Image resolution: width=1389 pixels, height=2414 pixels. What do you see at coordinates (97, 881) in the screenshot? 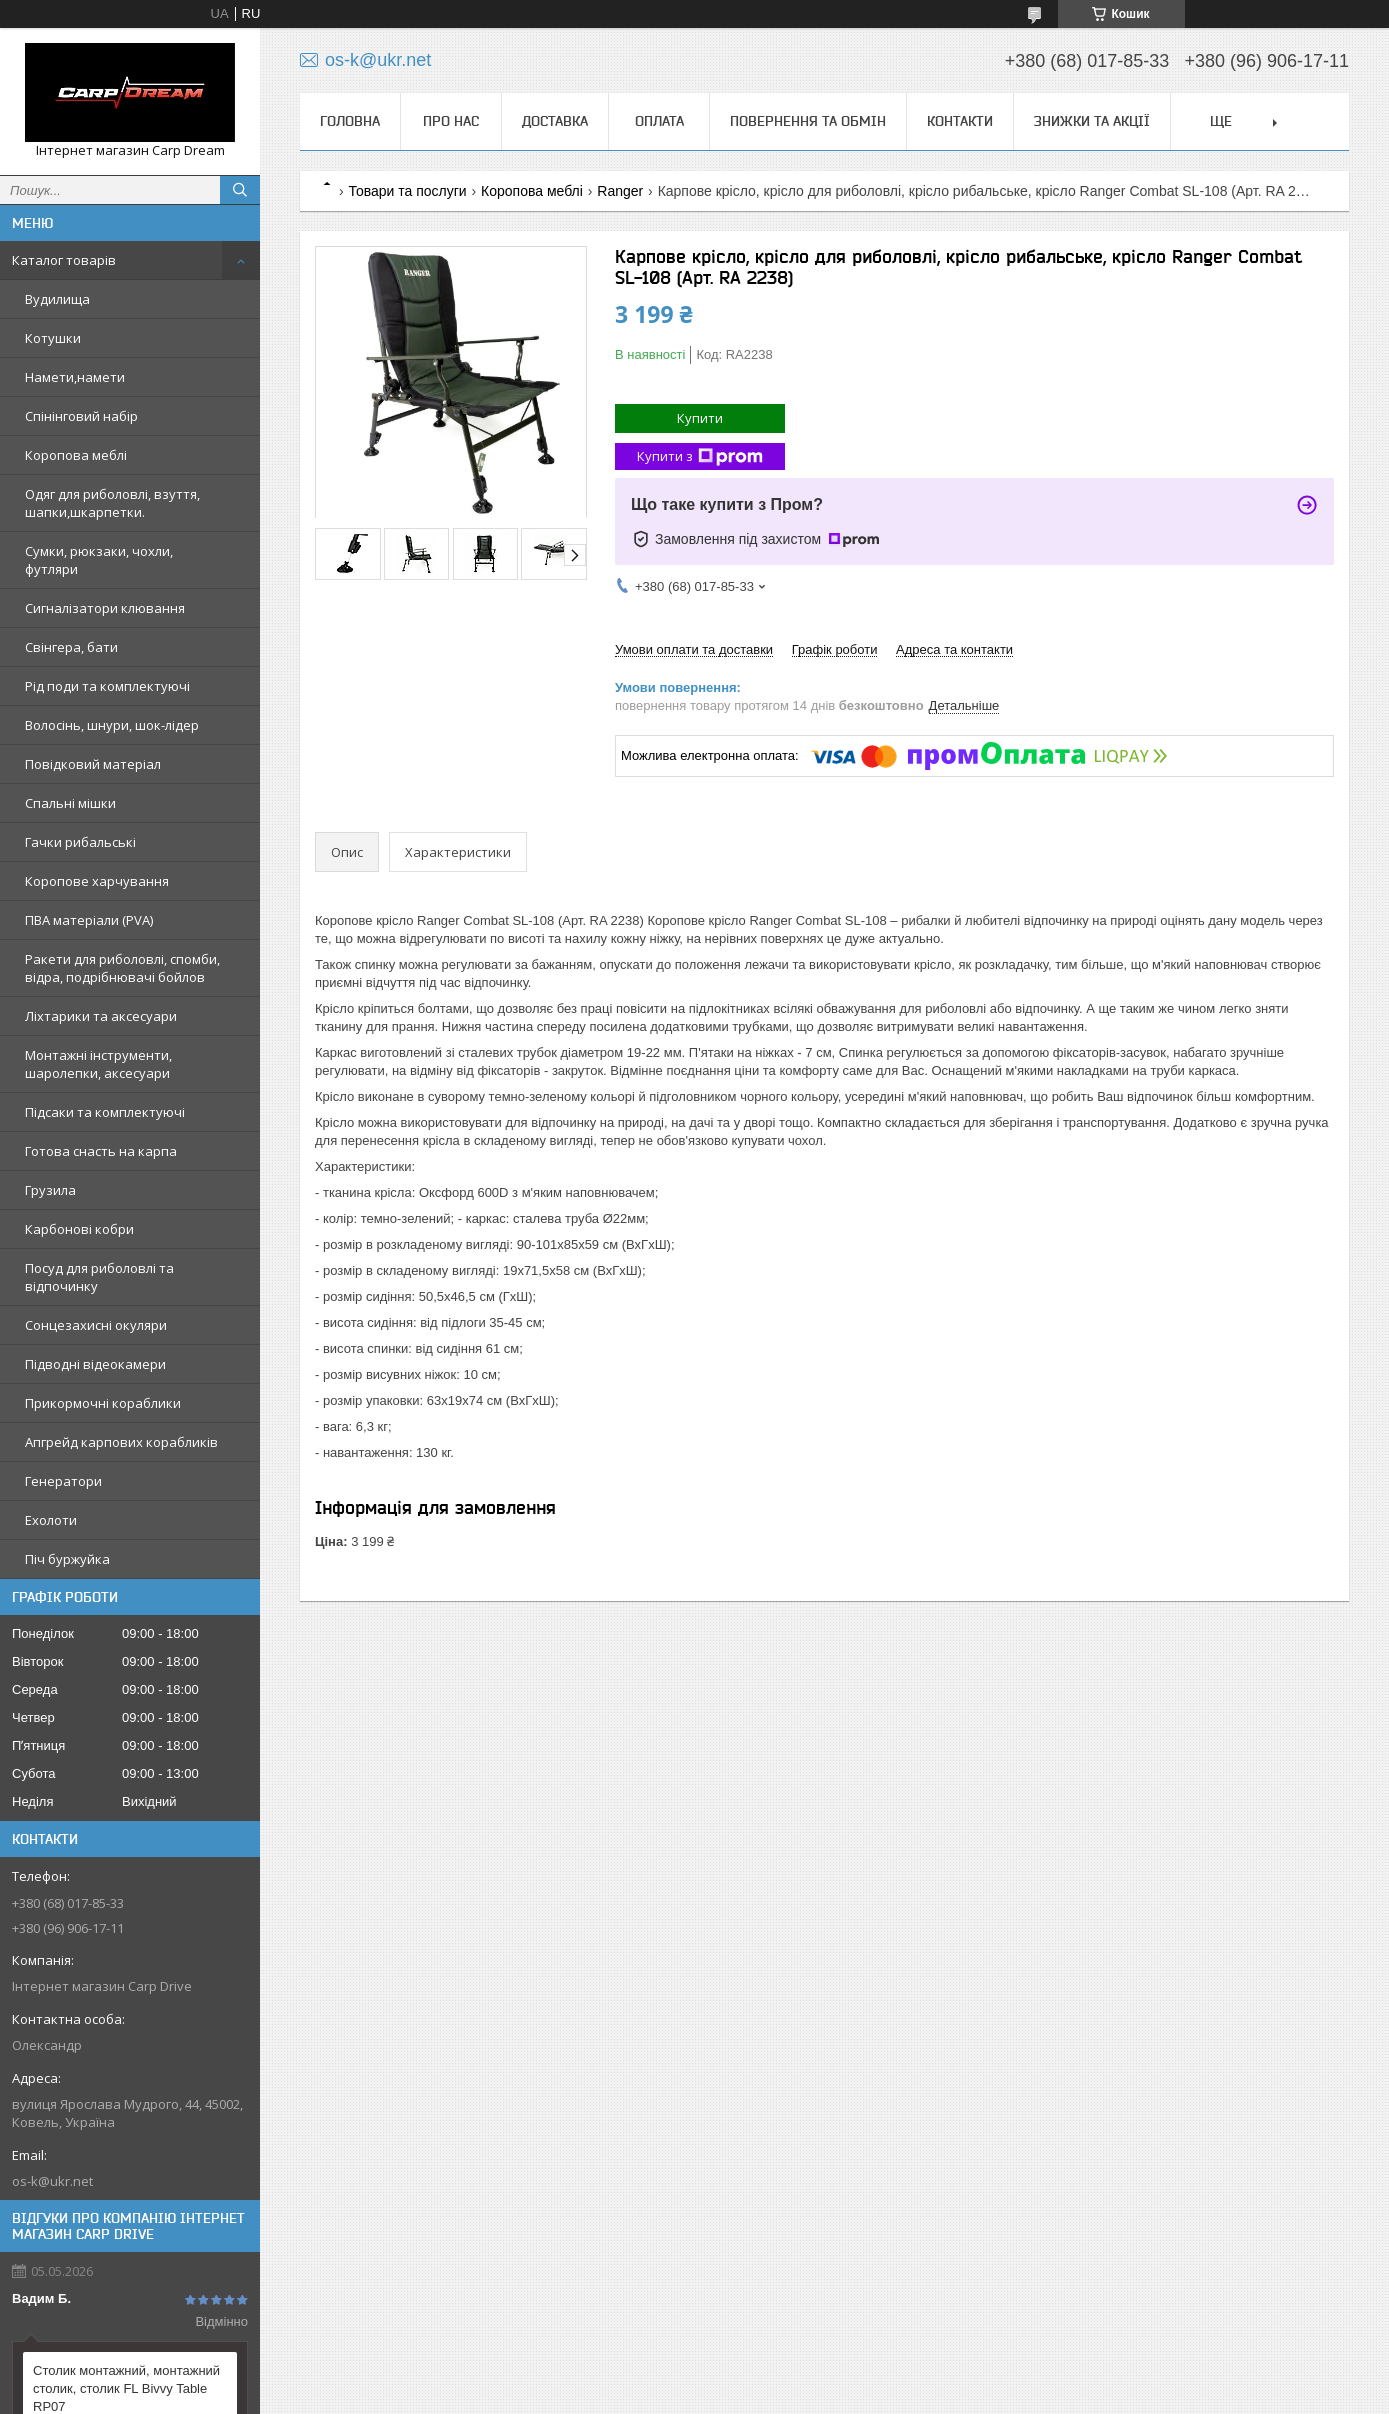
I see `Коропове харчування` at bounding box center [97, 881].